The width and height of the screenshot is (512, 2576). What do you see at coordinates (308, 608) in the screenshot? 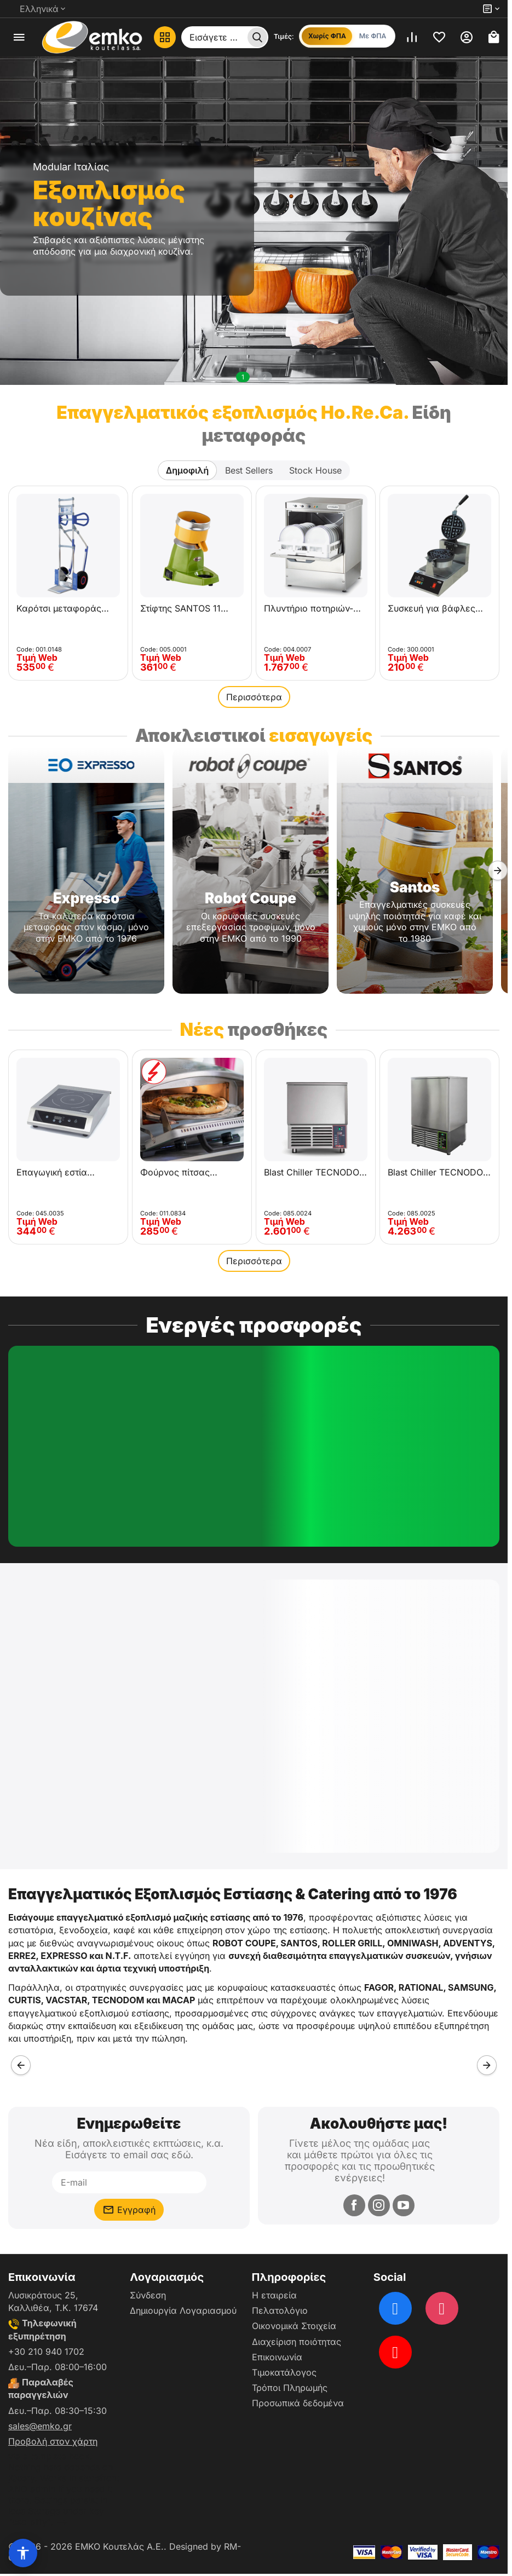
I see `Πλυντήριο ποτηριών-πιάτων OMNIWASH JOLLY 50` at bounding box center [308, 608].